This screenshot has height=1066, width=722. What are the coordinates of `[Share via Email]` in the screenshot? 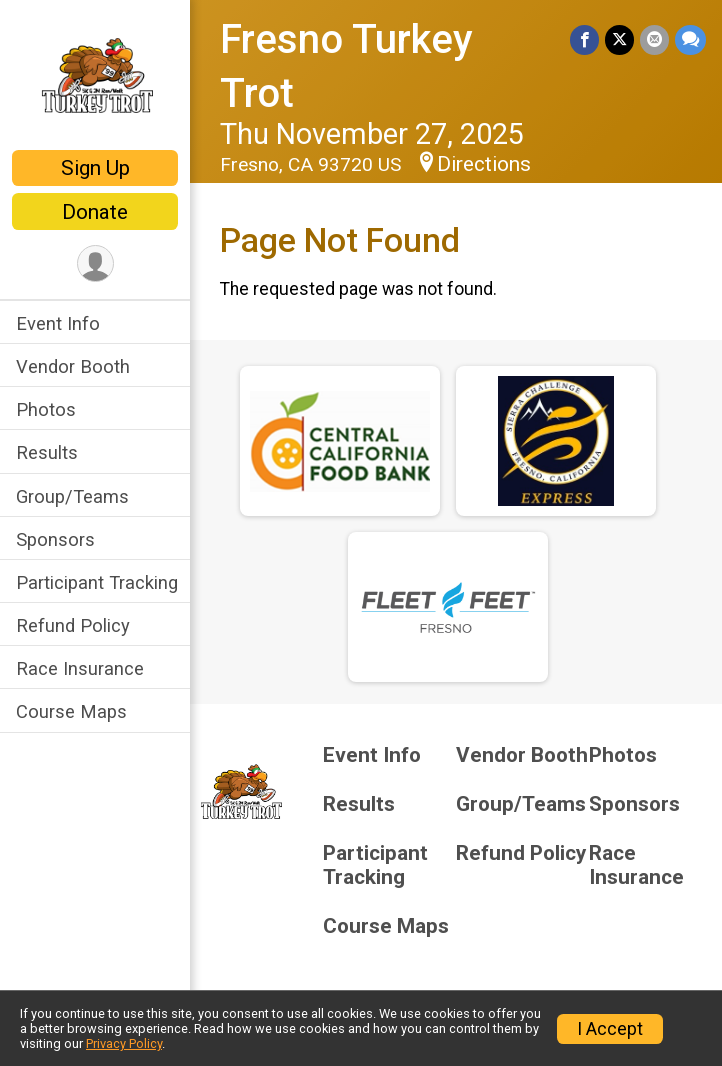 It's located at (654, 39).